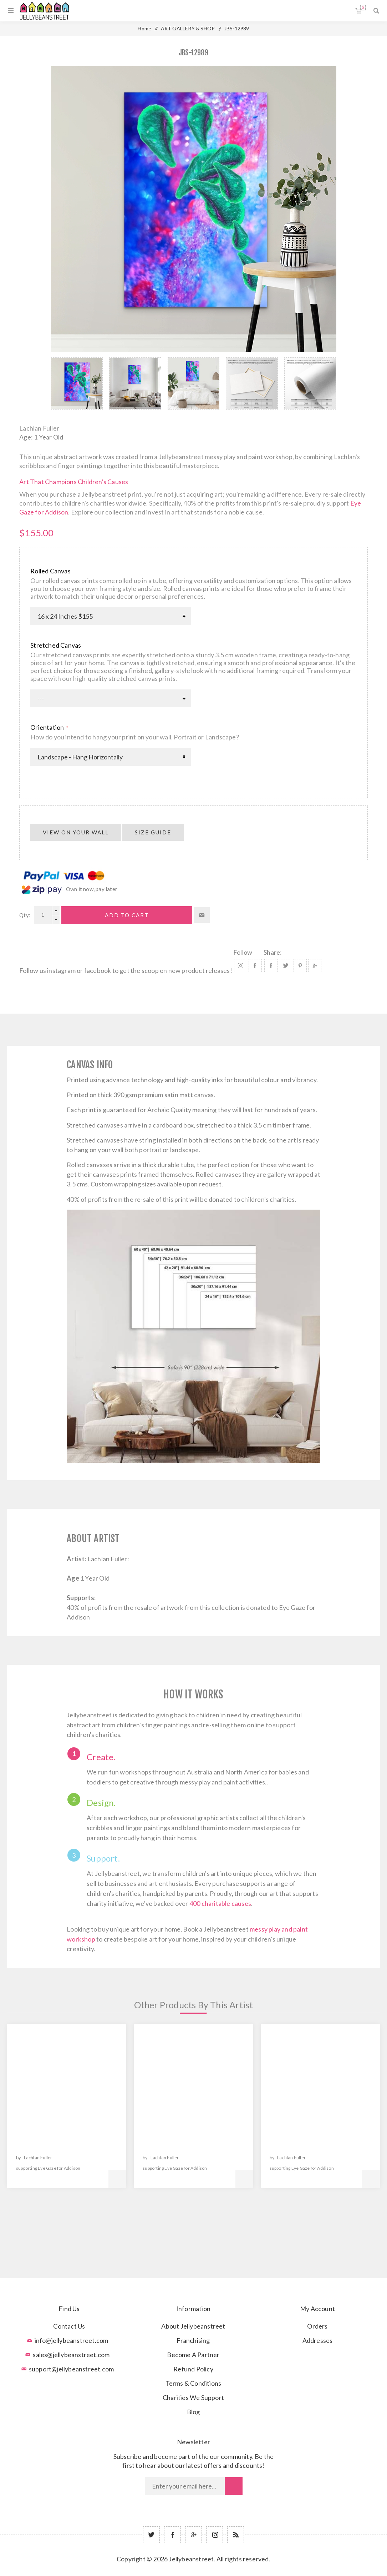 This screenshot has width=387, height=2576. What do you see at coordinates (314, 965) in the screenshot?
I see `Share on Google Plus` at bounding box center [314, 965].